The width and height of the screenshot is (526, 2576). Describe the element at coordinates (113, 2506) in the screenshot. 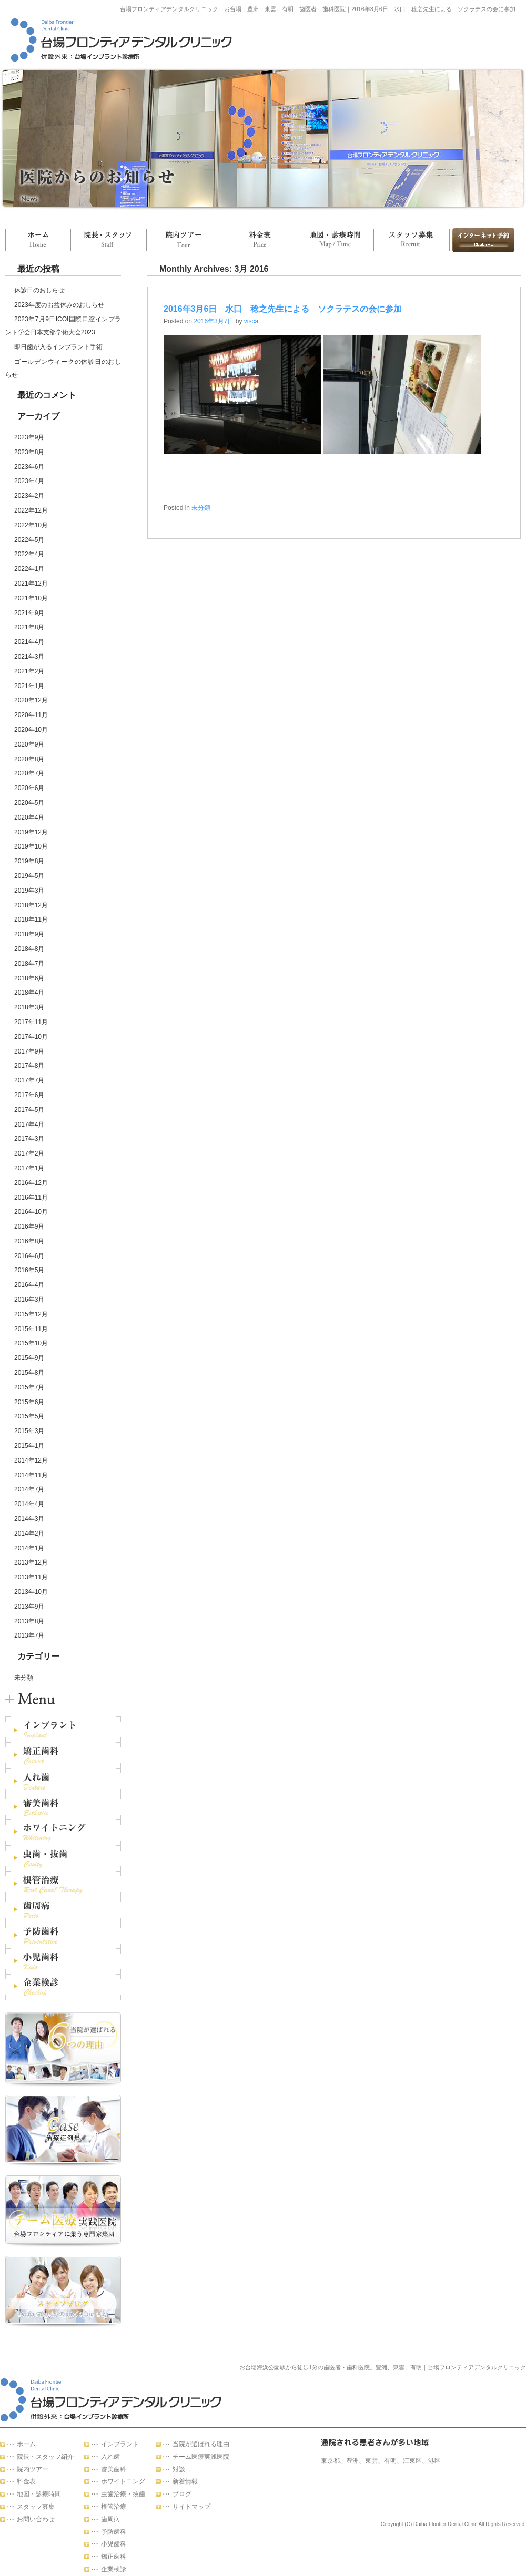

I see `根管治療` at that location.